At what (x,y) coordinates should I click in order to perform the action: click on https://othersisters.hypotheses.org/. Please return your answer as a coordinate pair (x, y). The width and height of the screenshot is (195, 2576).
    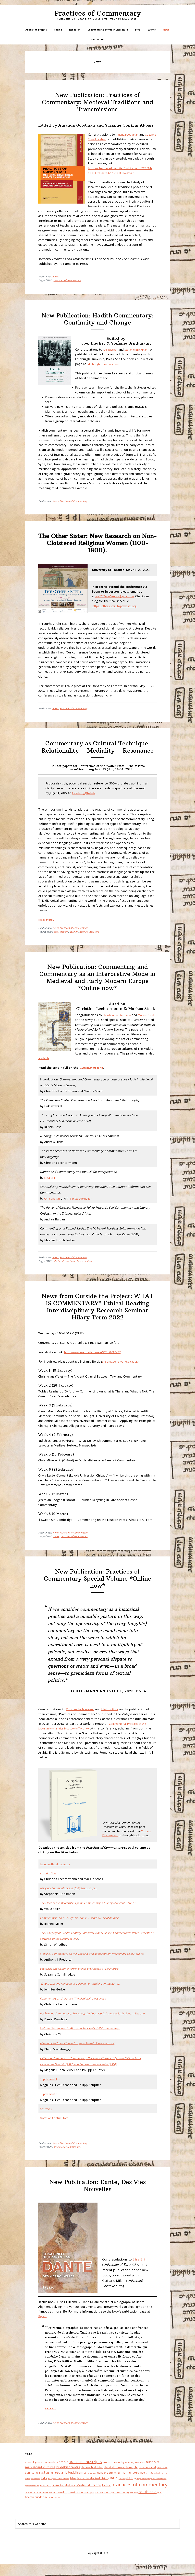
    Looking at the image, I should click on (118, 606).